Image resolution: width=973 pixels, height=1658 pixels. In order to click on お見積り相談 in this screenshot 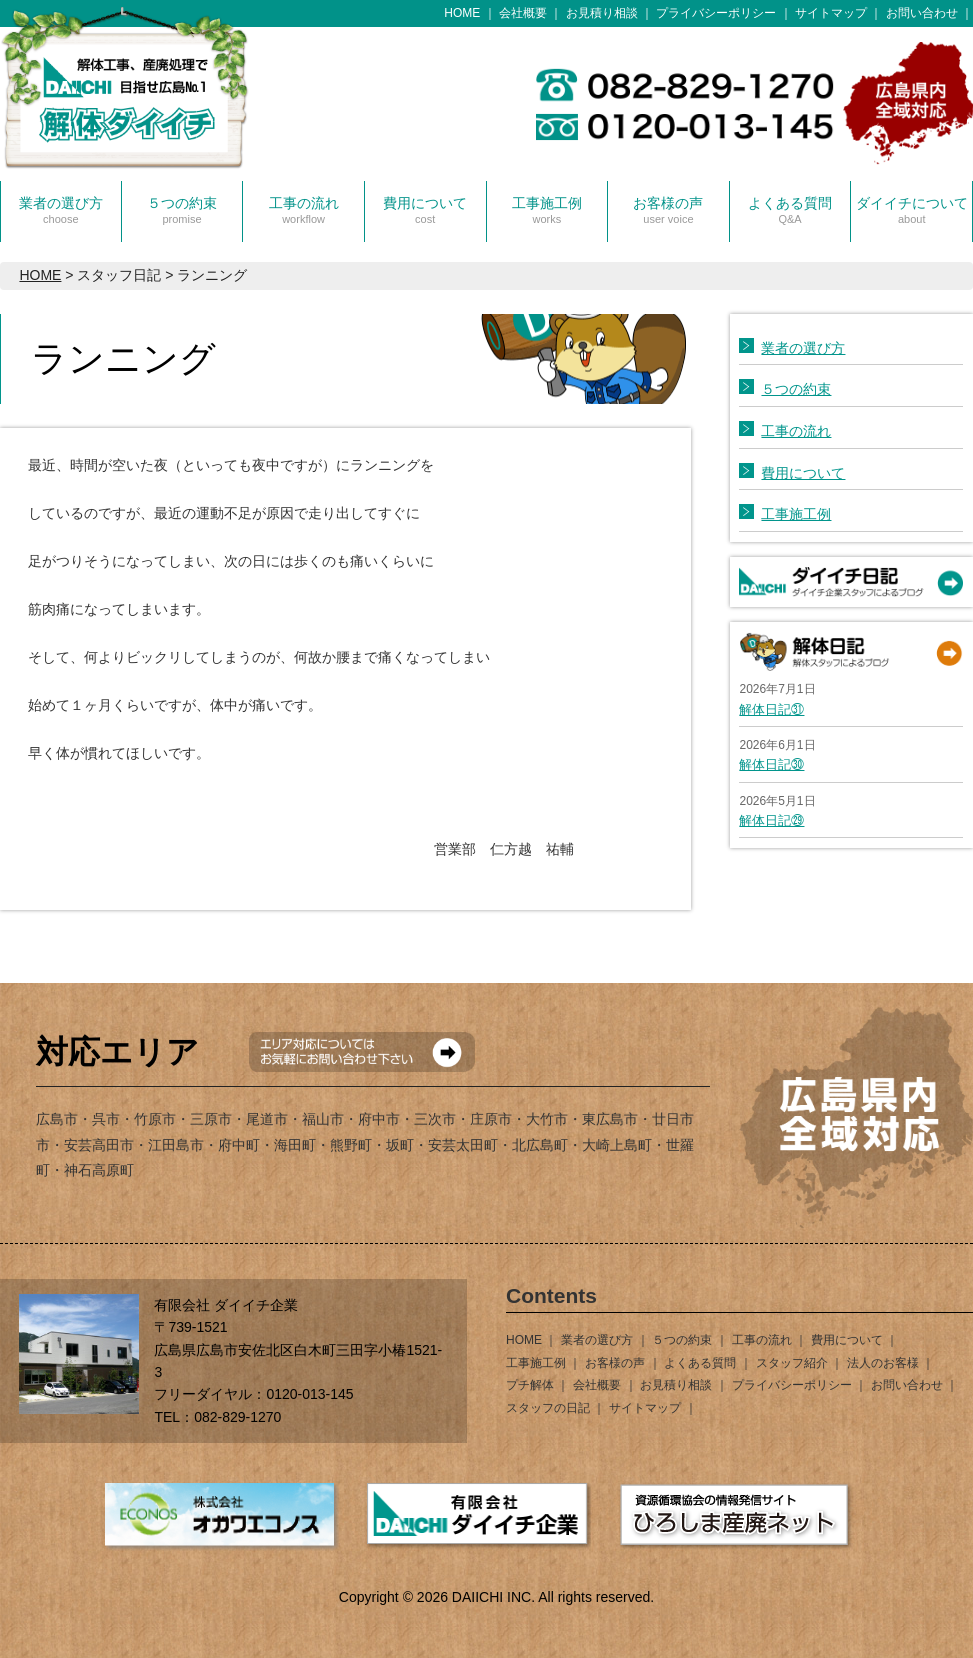, I will do `click(602, 13)`.